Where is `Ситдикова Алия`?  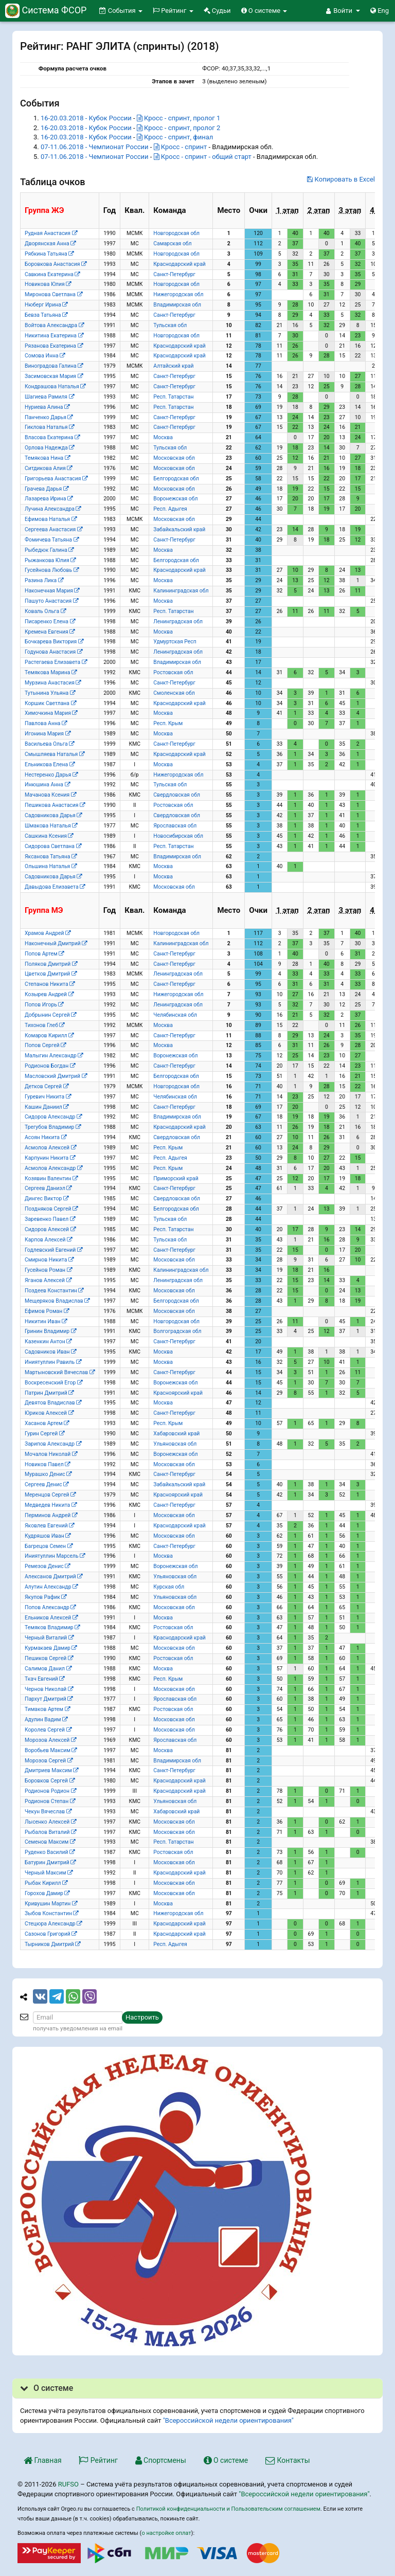 Ситдикова Алия is located at coordinates (48, 468).